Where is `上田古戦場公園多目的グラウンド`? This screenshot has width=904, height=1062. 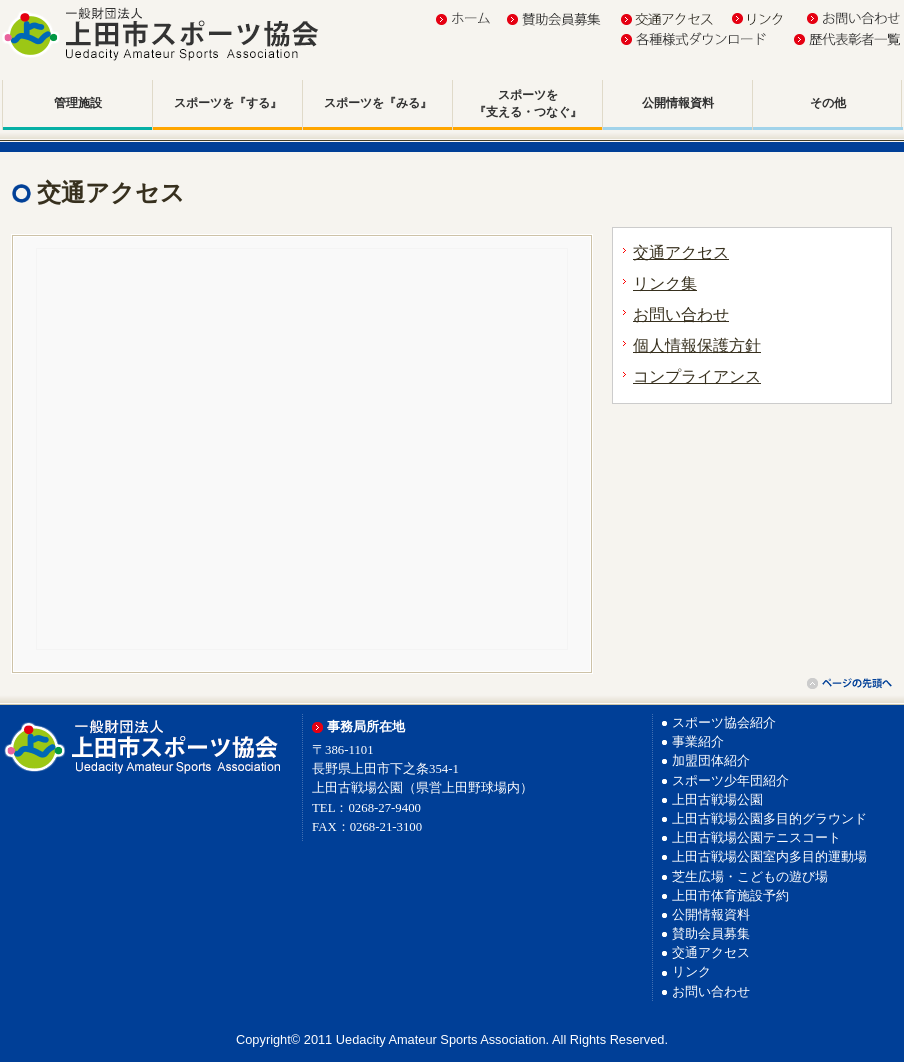 上田古戦場公園多目的グラウンド is located at coordinates (769, 819).